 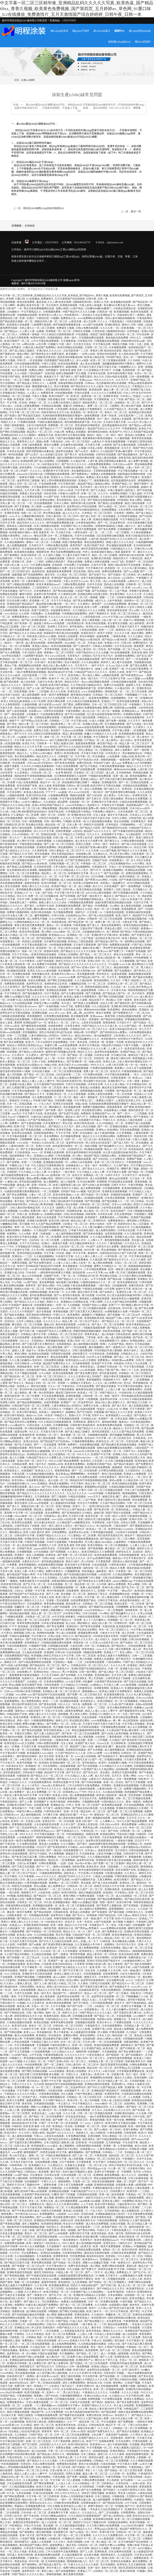 I want to click on 免费看亚洲, so click(x=47, y=393).